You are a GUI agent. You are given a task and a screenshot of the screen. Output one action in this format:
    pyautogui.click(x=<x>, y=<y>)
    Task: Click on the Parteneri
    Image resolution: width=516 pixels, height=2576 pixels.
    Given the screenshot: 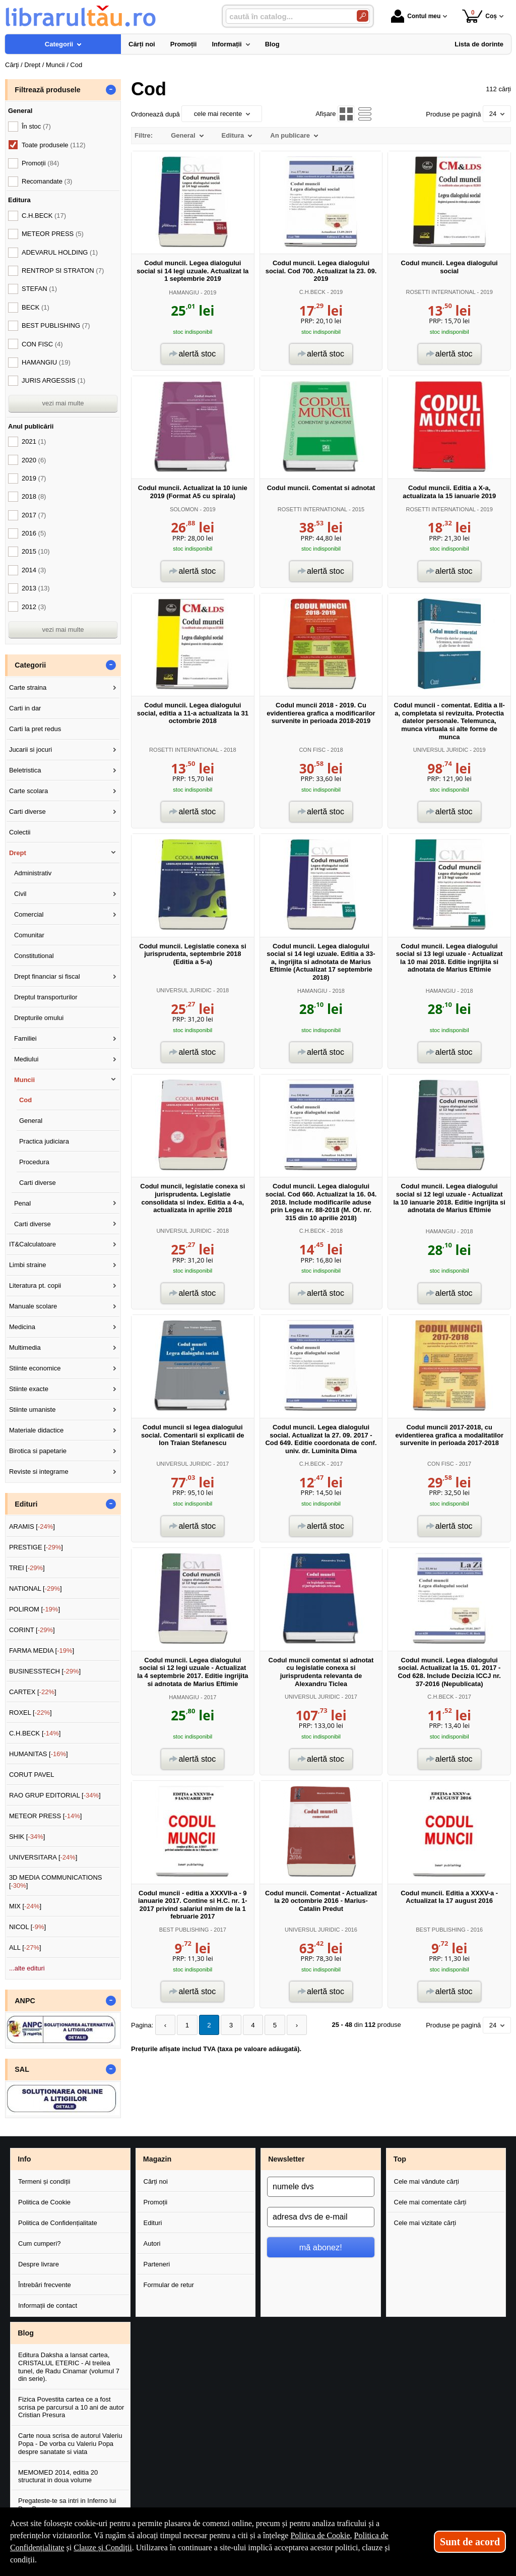 What is the action you would take?
    pyautogui.click(x=157, y=2264)
    